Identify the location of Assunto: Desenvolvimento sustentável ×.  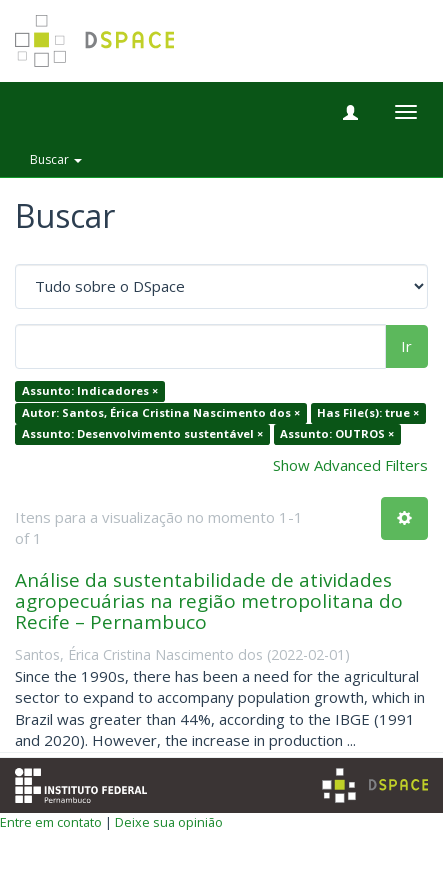
(142, 434).